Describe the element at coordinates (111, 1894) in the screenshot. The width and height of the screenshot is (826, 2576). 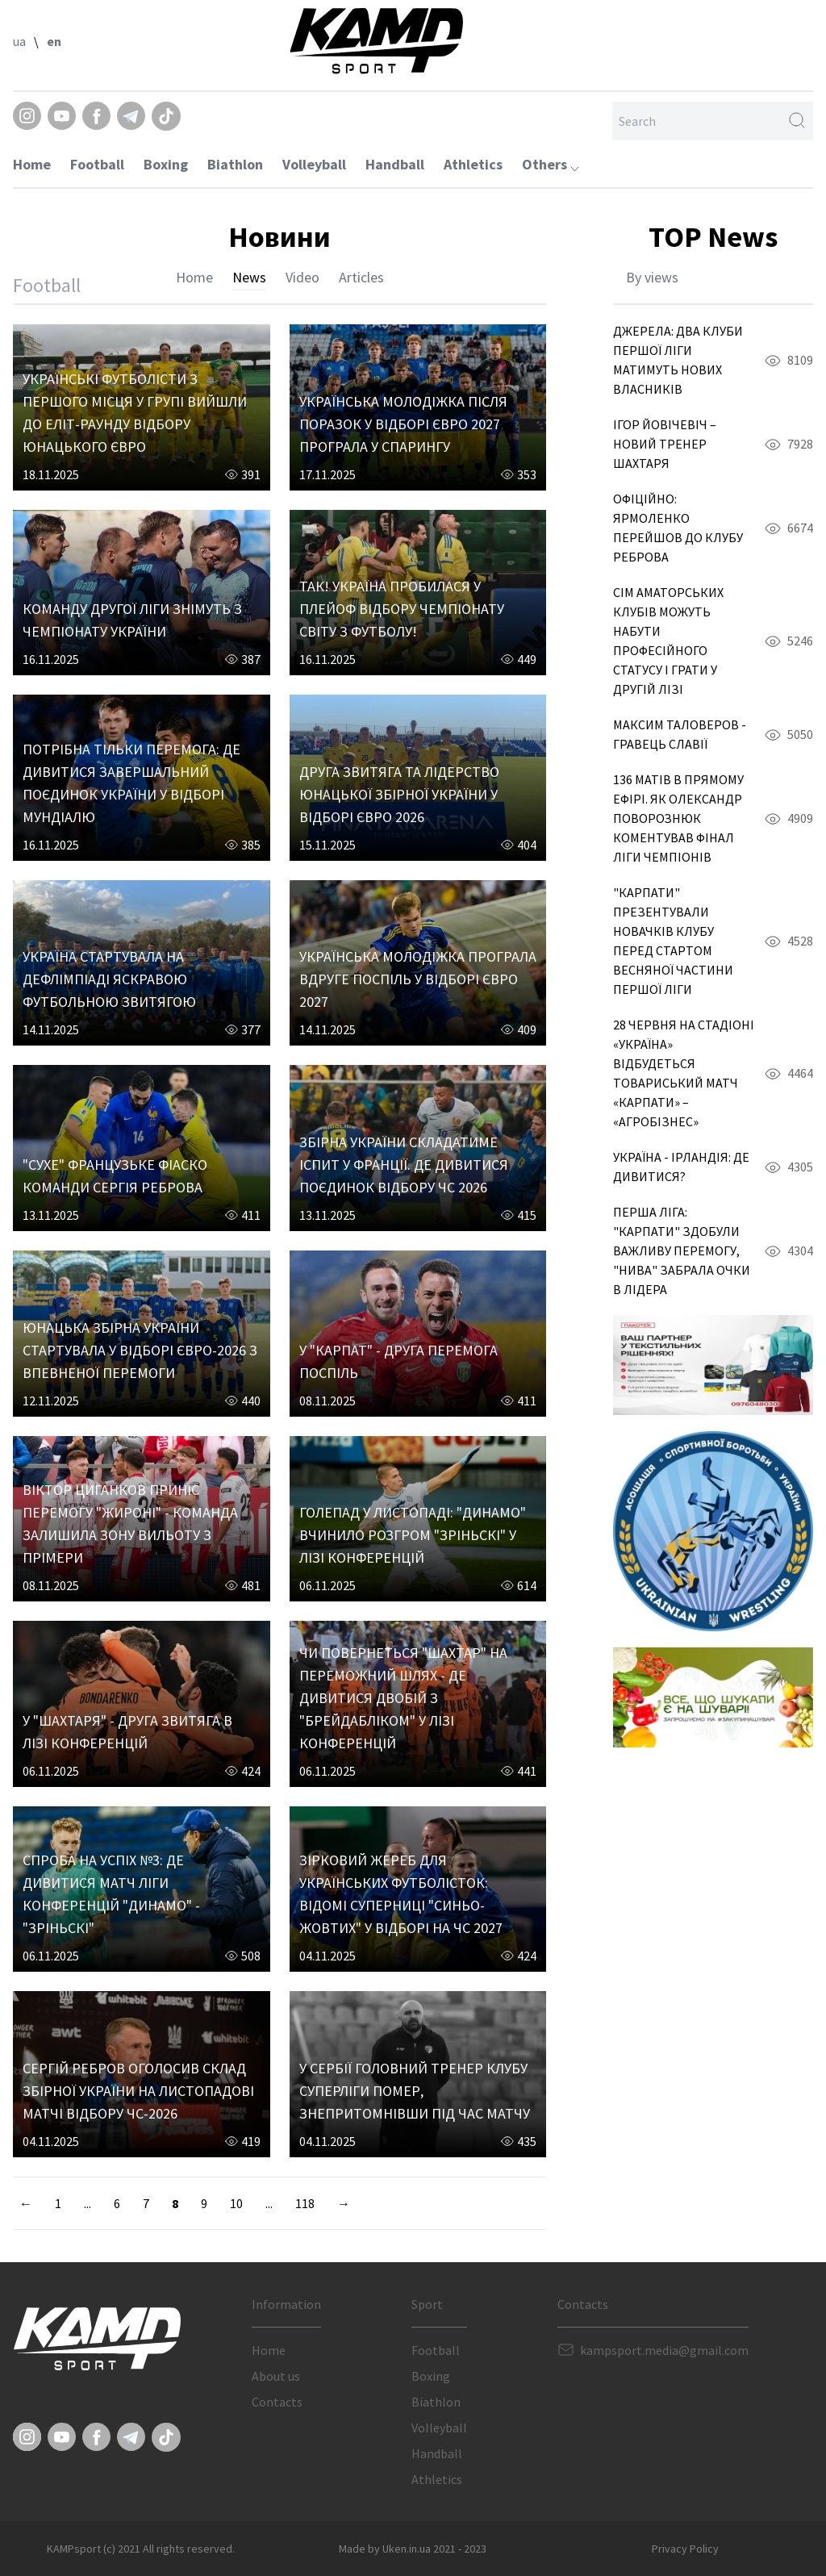
I see `СПРОБА НА УСПІХ №3: ДЕ ДИВИТИСЯ МАТЧ ЛІГИ КОНФЕРЕНЦІЙ "ДИНАМО" - "ЗРІНЬСКІ"` at that location.